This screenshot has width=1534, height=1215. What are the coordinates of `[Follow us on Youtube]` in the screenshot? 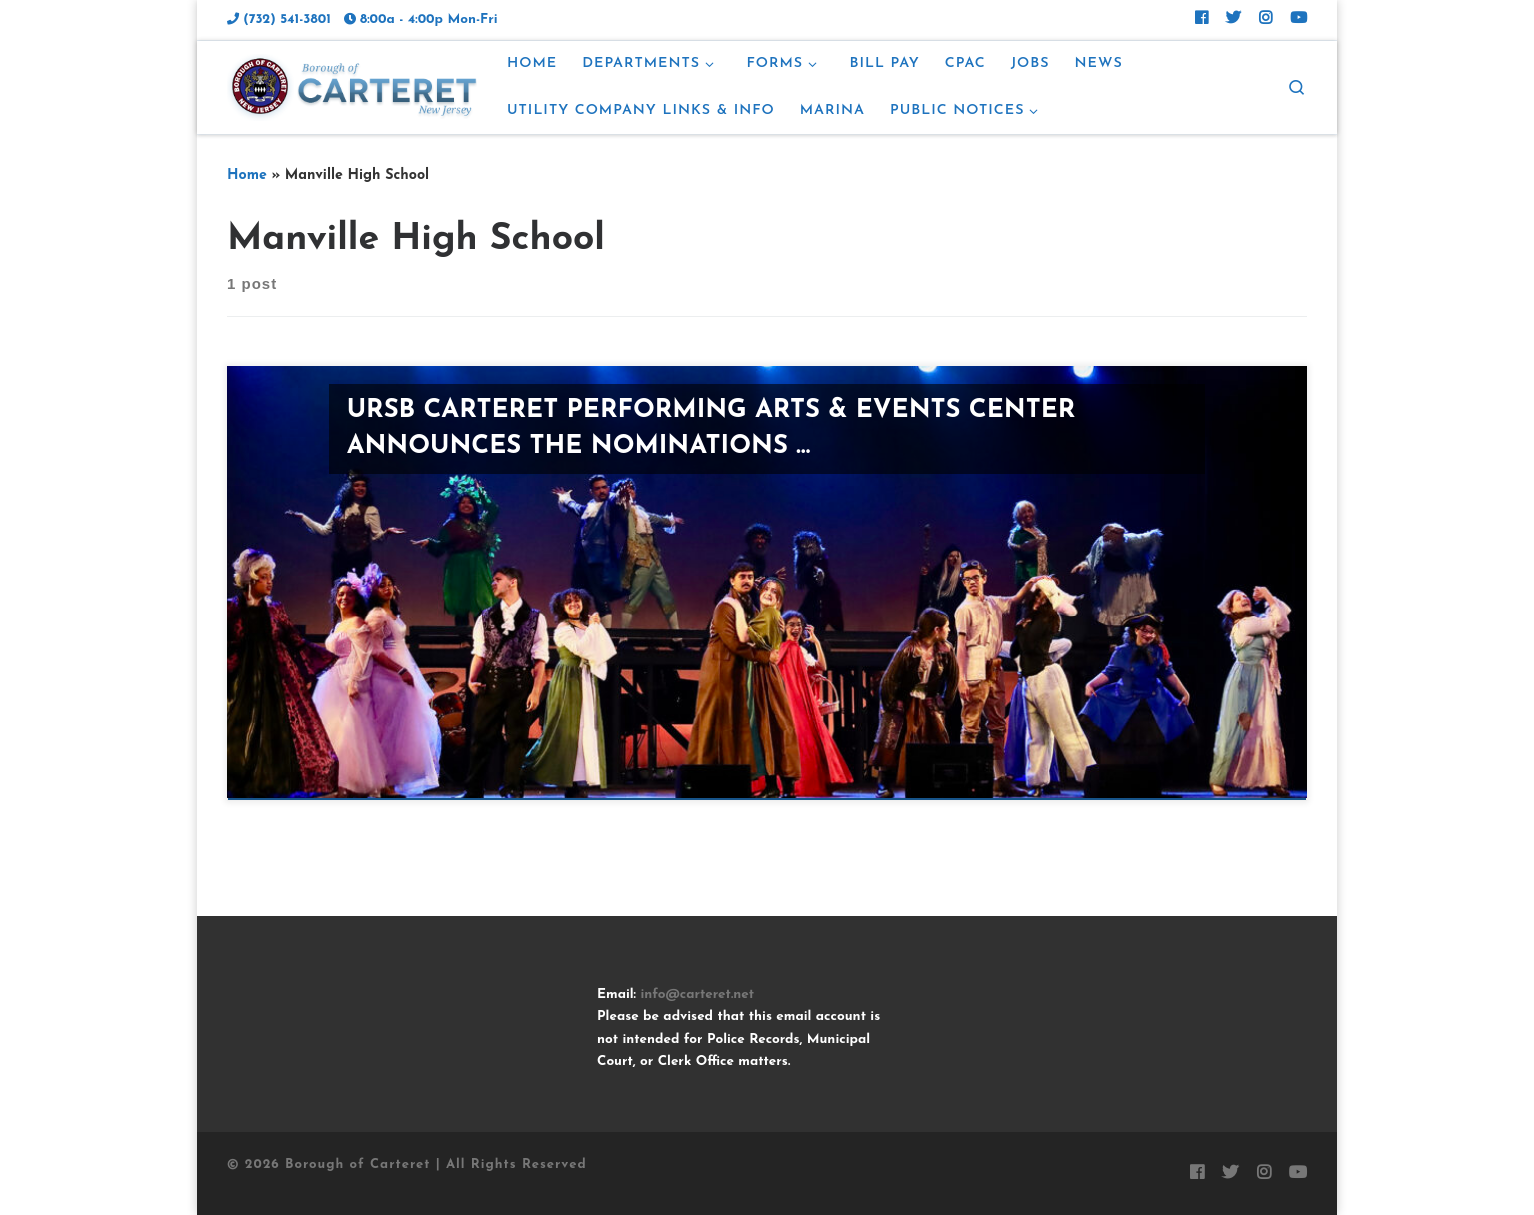 It's located at (1298, 20).